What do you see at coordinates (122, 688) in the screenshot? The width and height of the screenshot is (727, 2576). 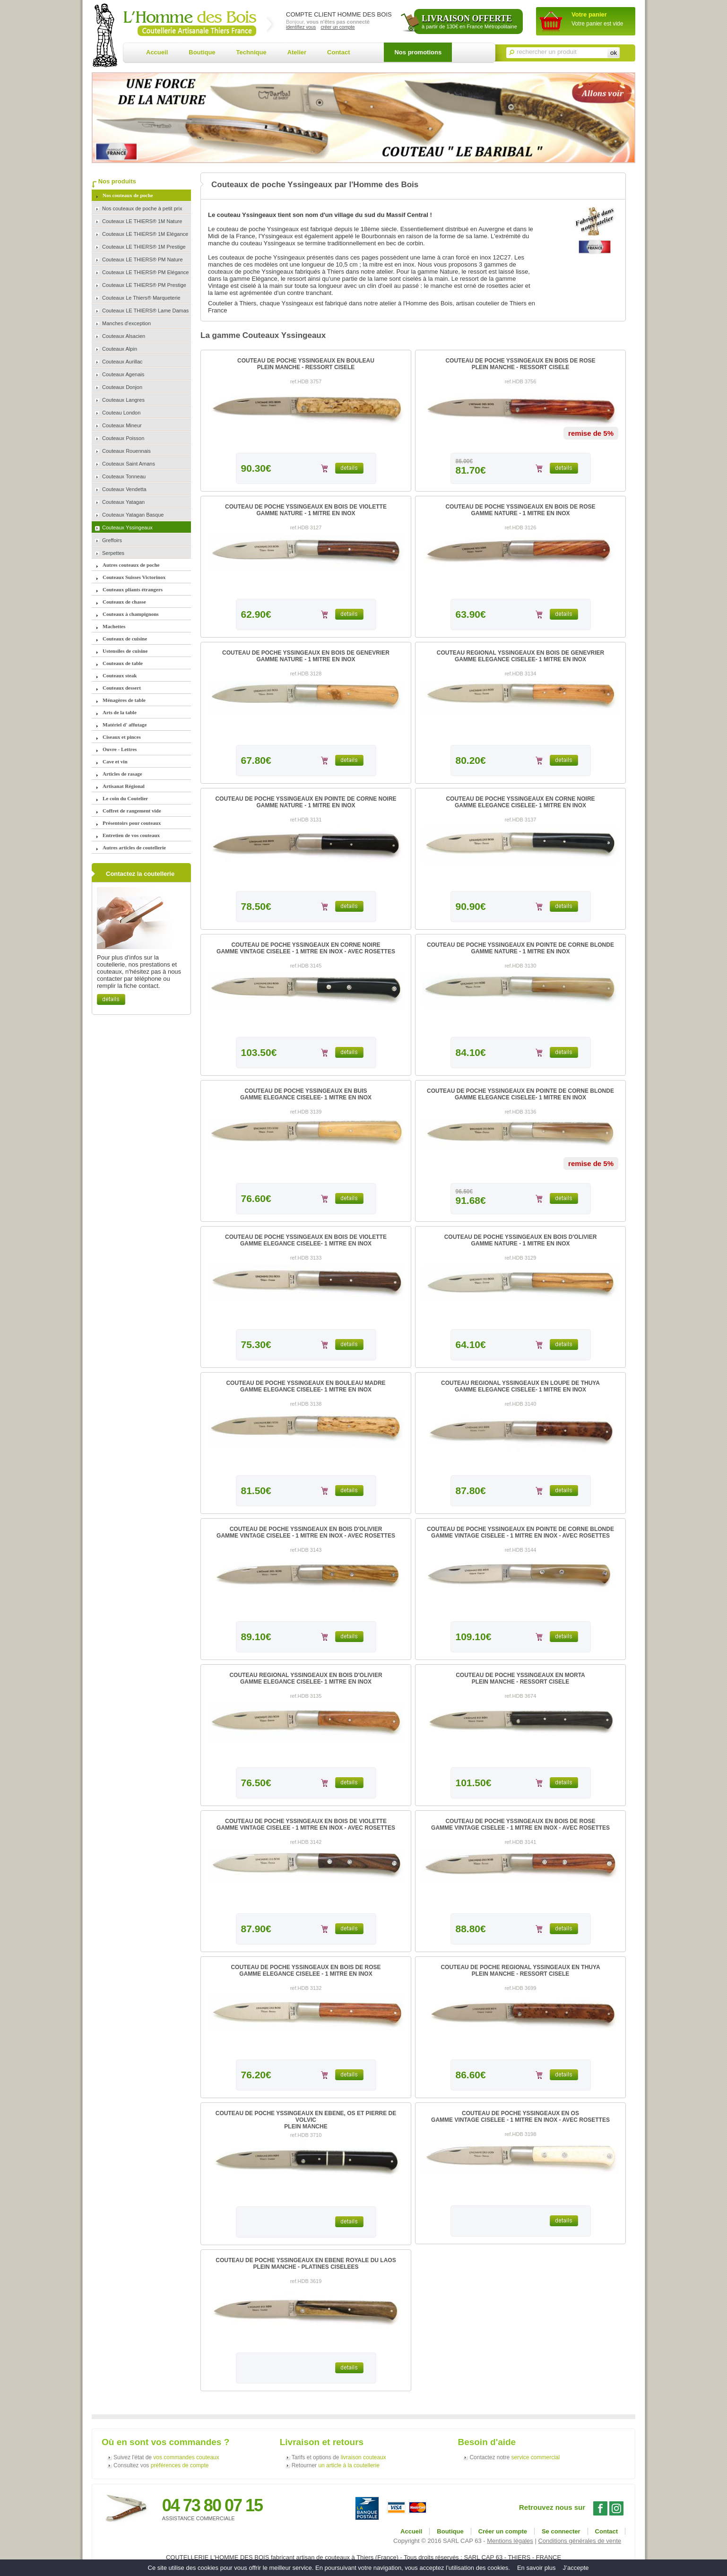 I see `Couteaux dessert` at bounding box center [122, 688].